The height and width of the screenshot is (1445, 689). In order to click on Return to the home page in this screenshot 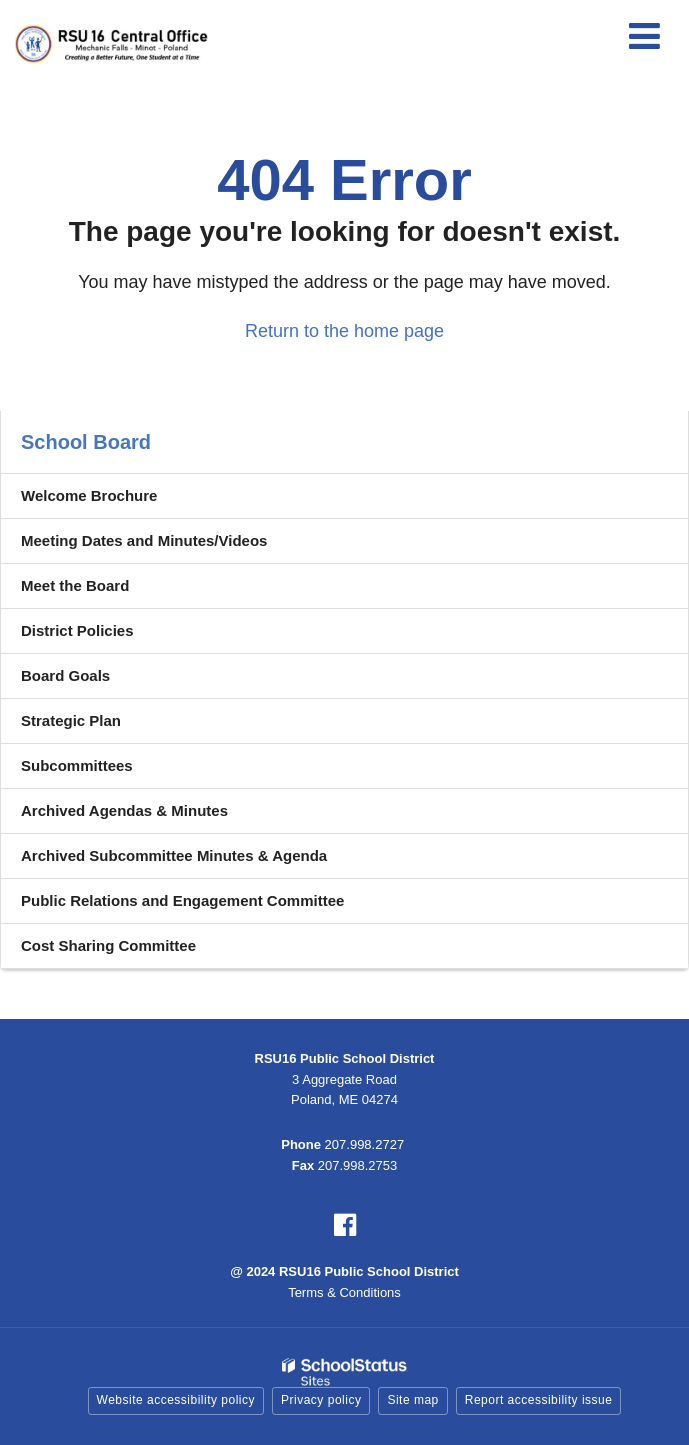, I will do `click(344, 331)`.